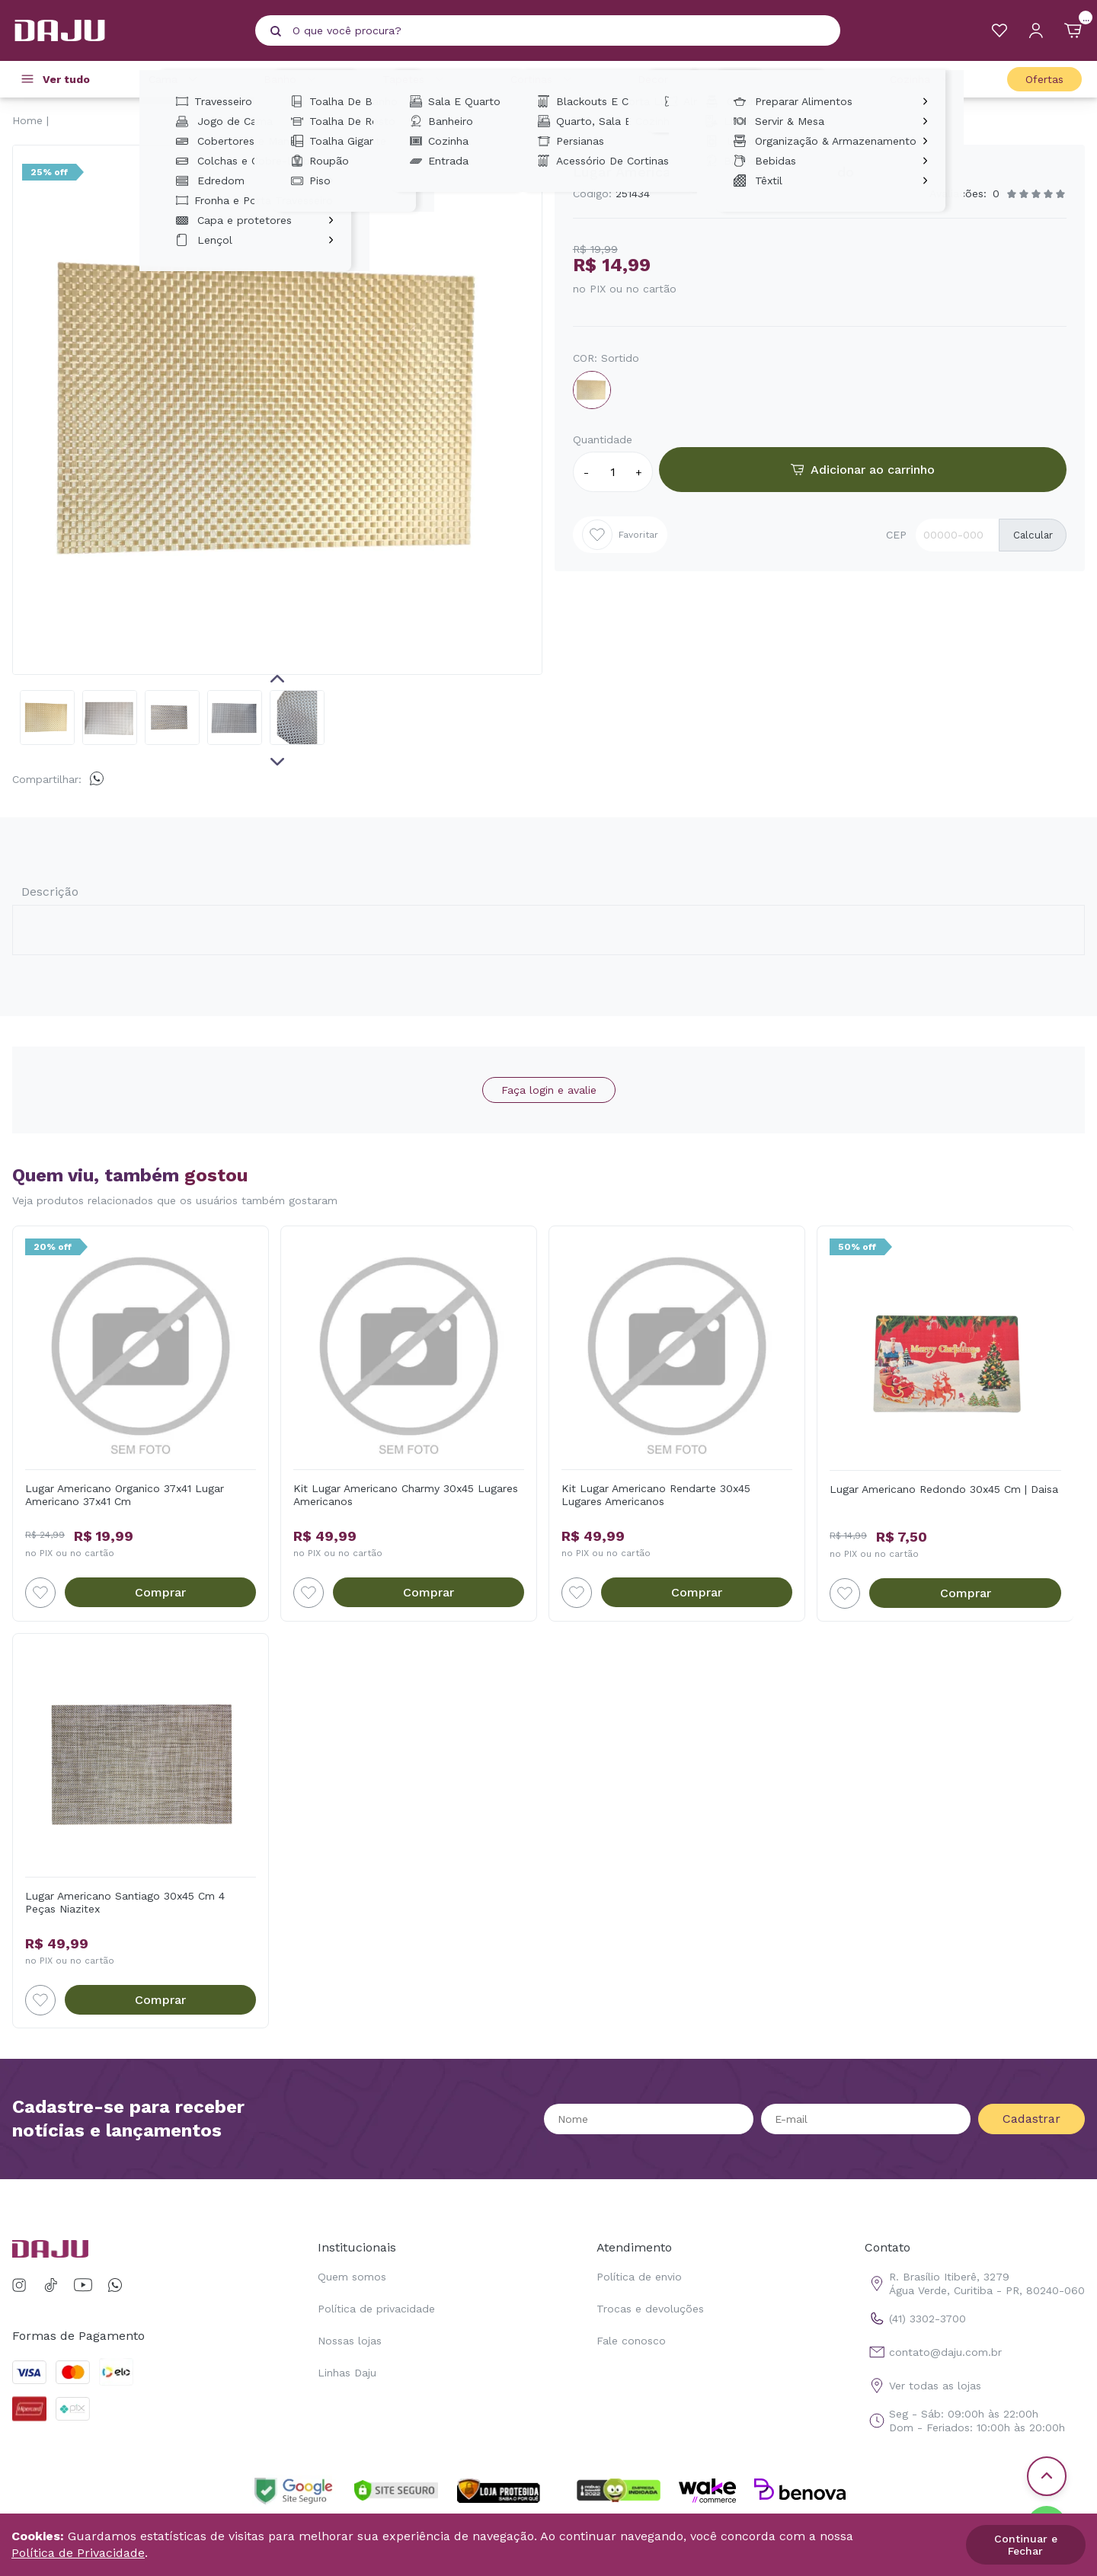 This screenshot has width=1097, height=2576. What do you see at coordinates (275, 31) in the screenshot?
I see `[Pesquisar produto]` at bounding box center [275, 31].